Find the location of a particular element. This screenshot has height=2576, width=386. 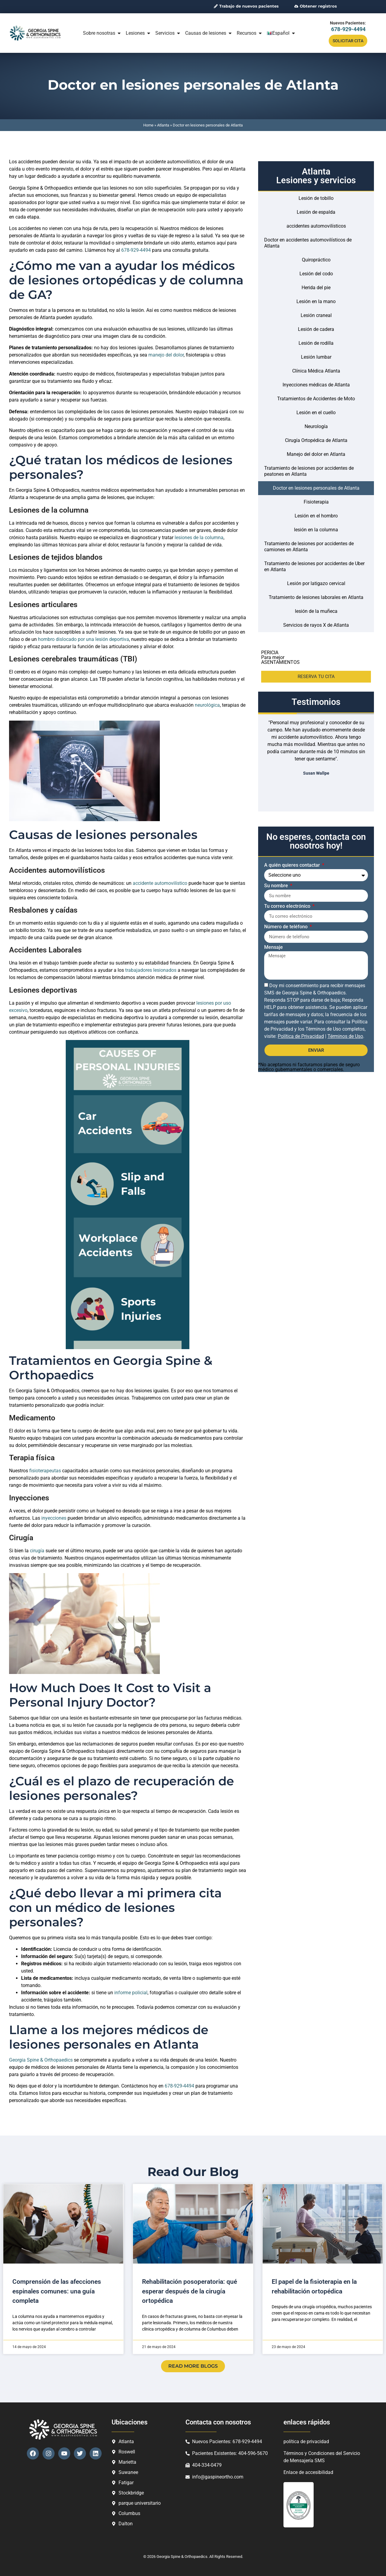

Tratamiento de lesiones por accidentes de peatones en Atlanta is located at coordinates (309, 471).